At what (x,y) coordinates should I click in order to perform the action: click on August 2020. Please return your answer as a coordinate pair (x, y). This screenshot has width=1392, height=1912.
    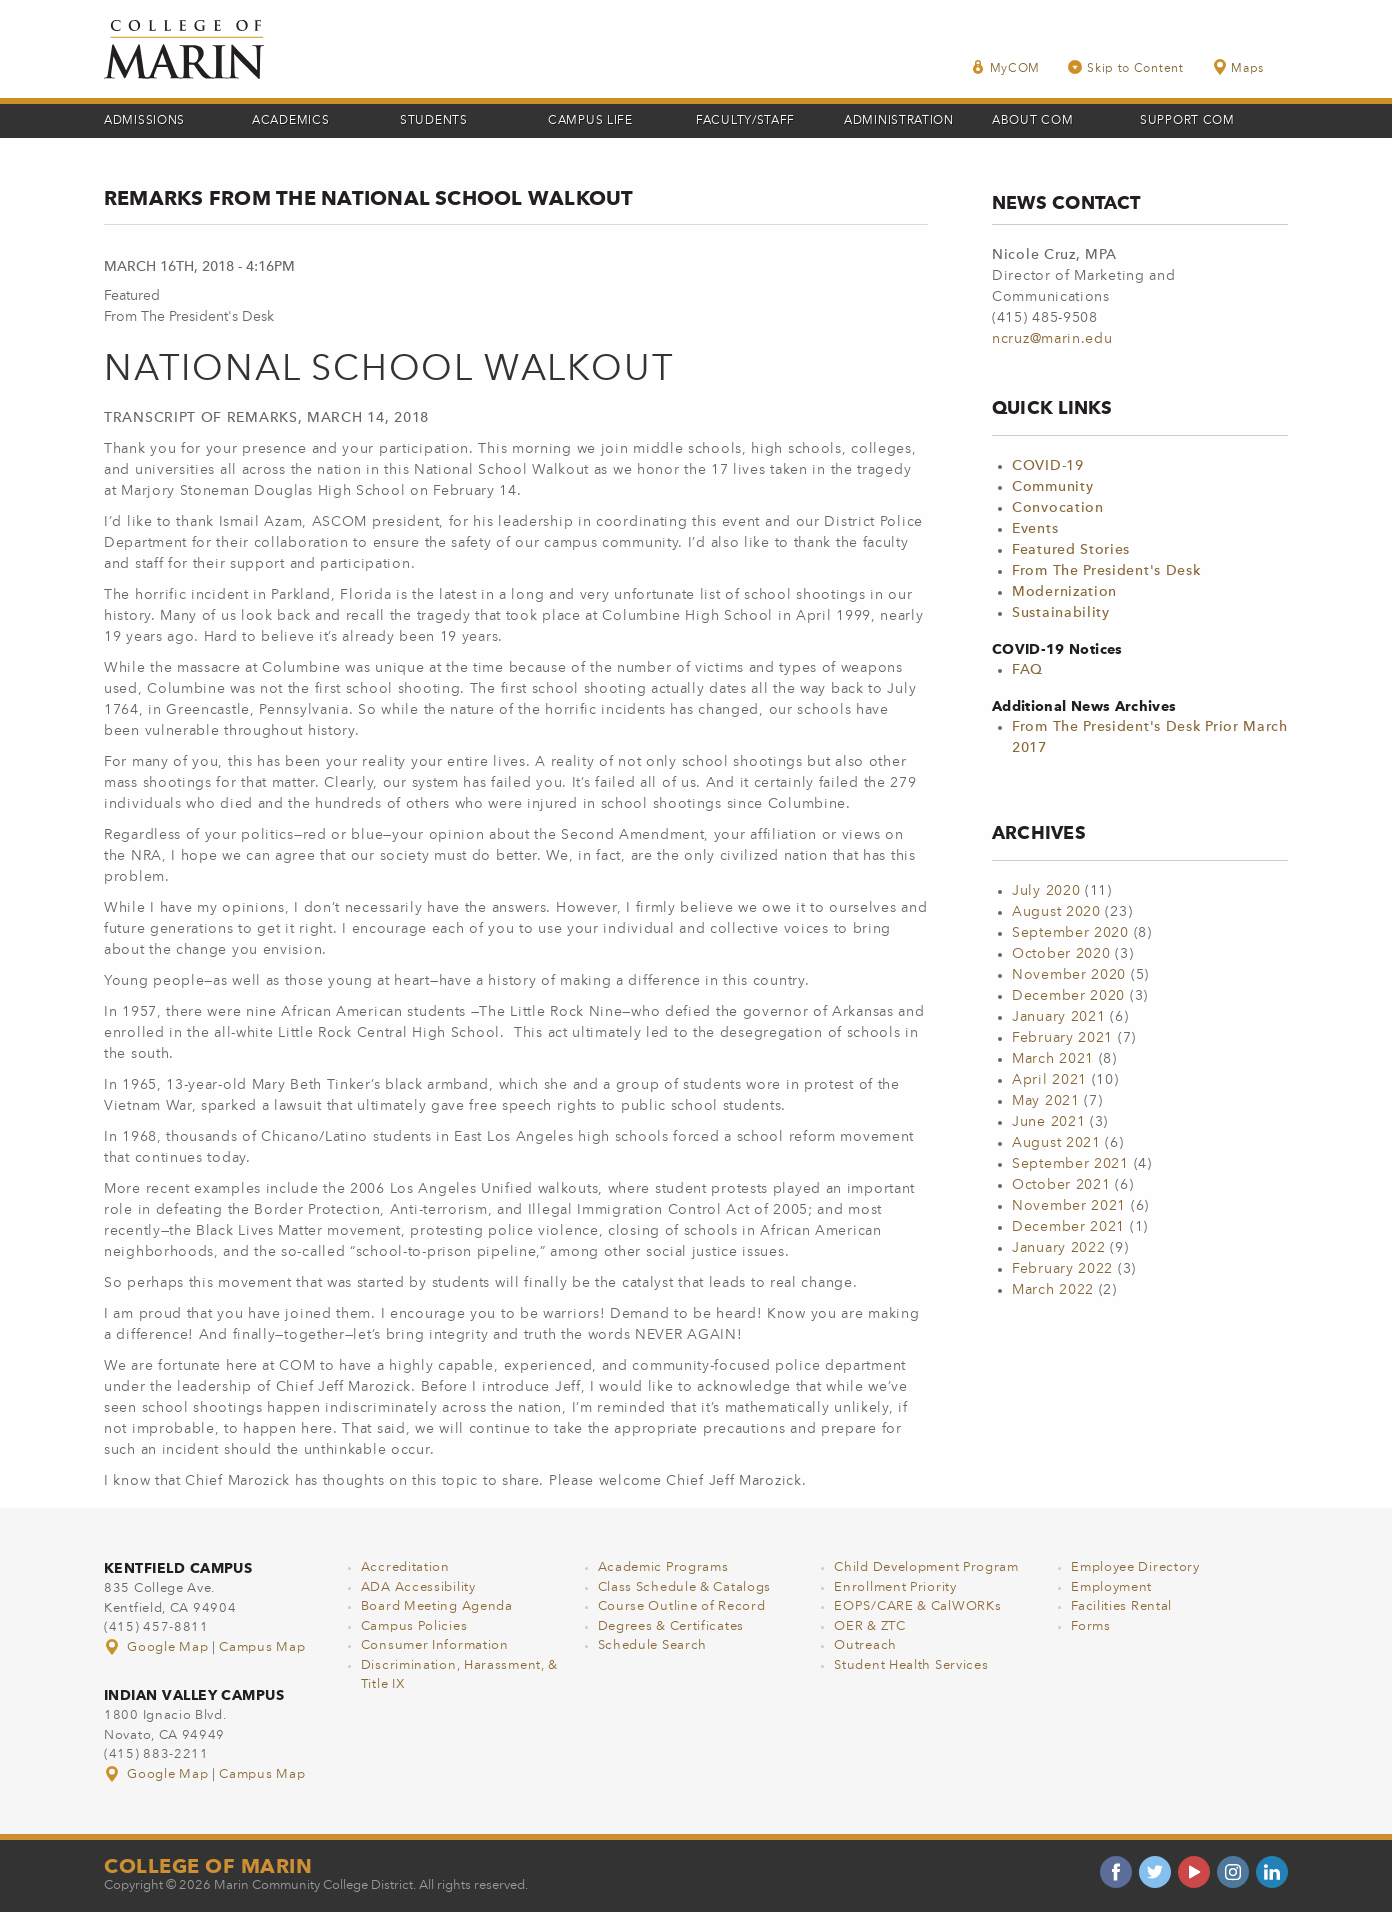
    Looking at the image, I should click on (1056, 912).